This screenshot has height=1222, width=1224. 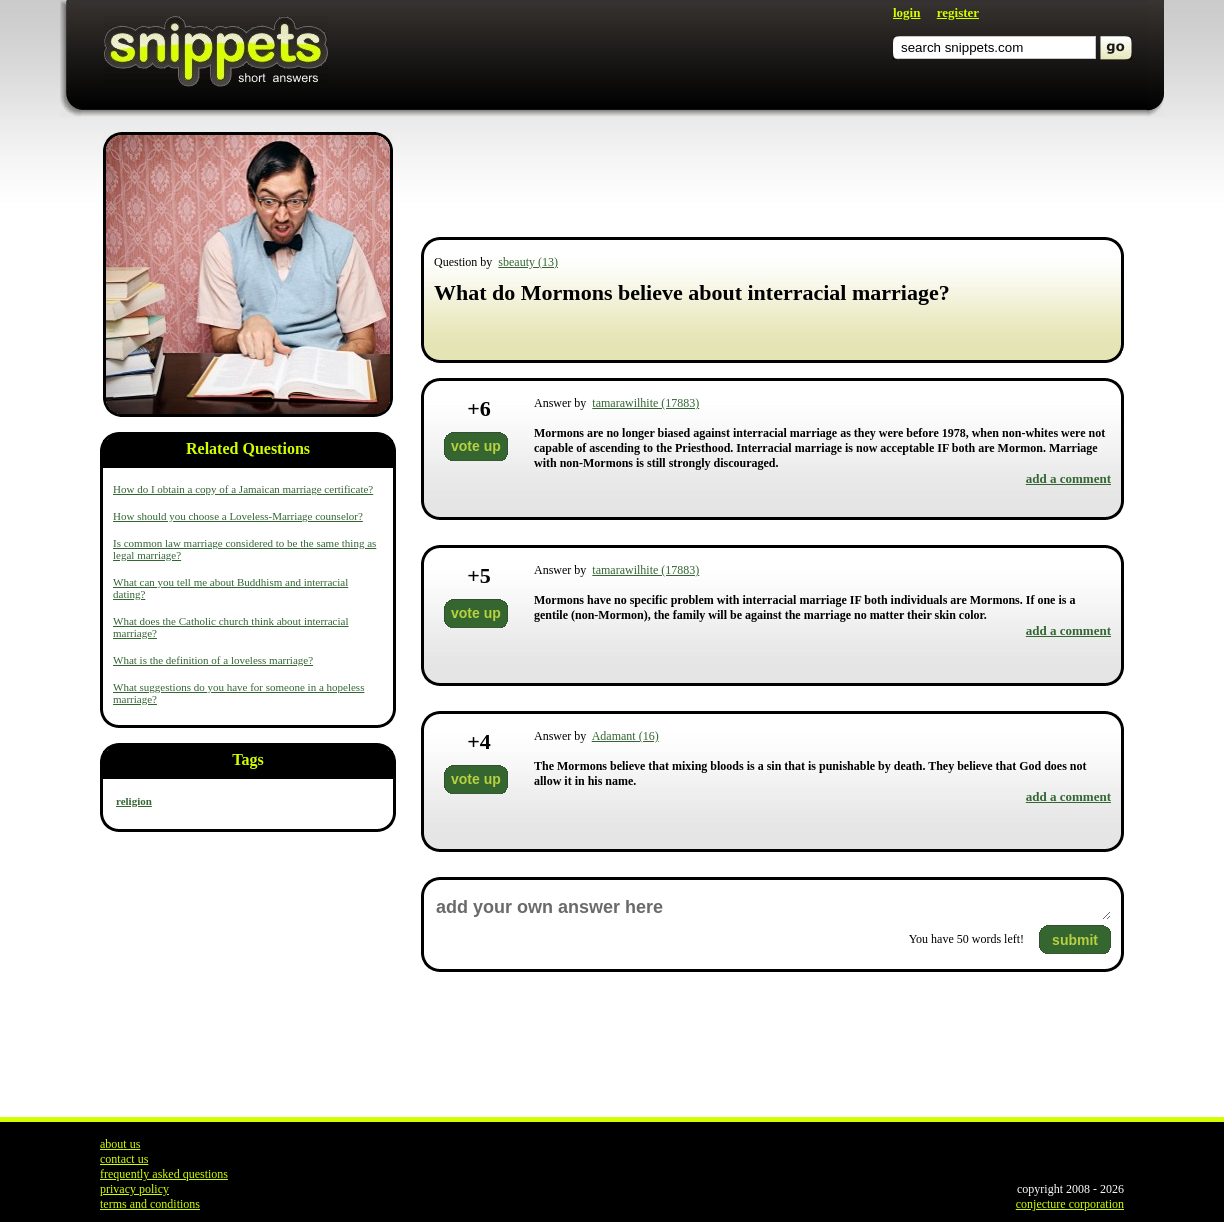 What do you see at coordinates (958, 12) in the screenshot?
I see `register` at bounding box center [958, 12].